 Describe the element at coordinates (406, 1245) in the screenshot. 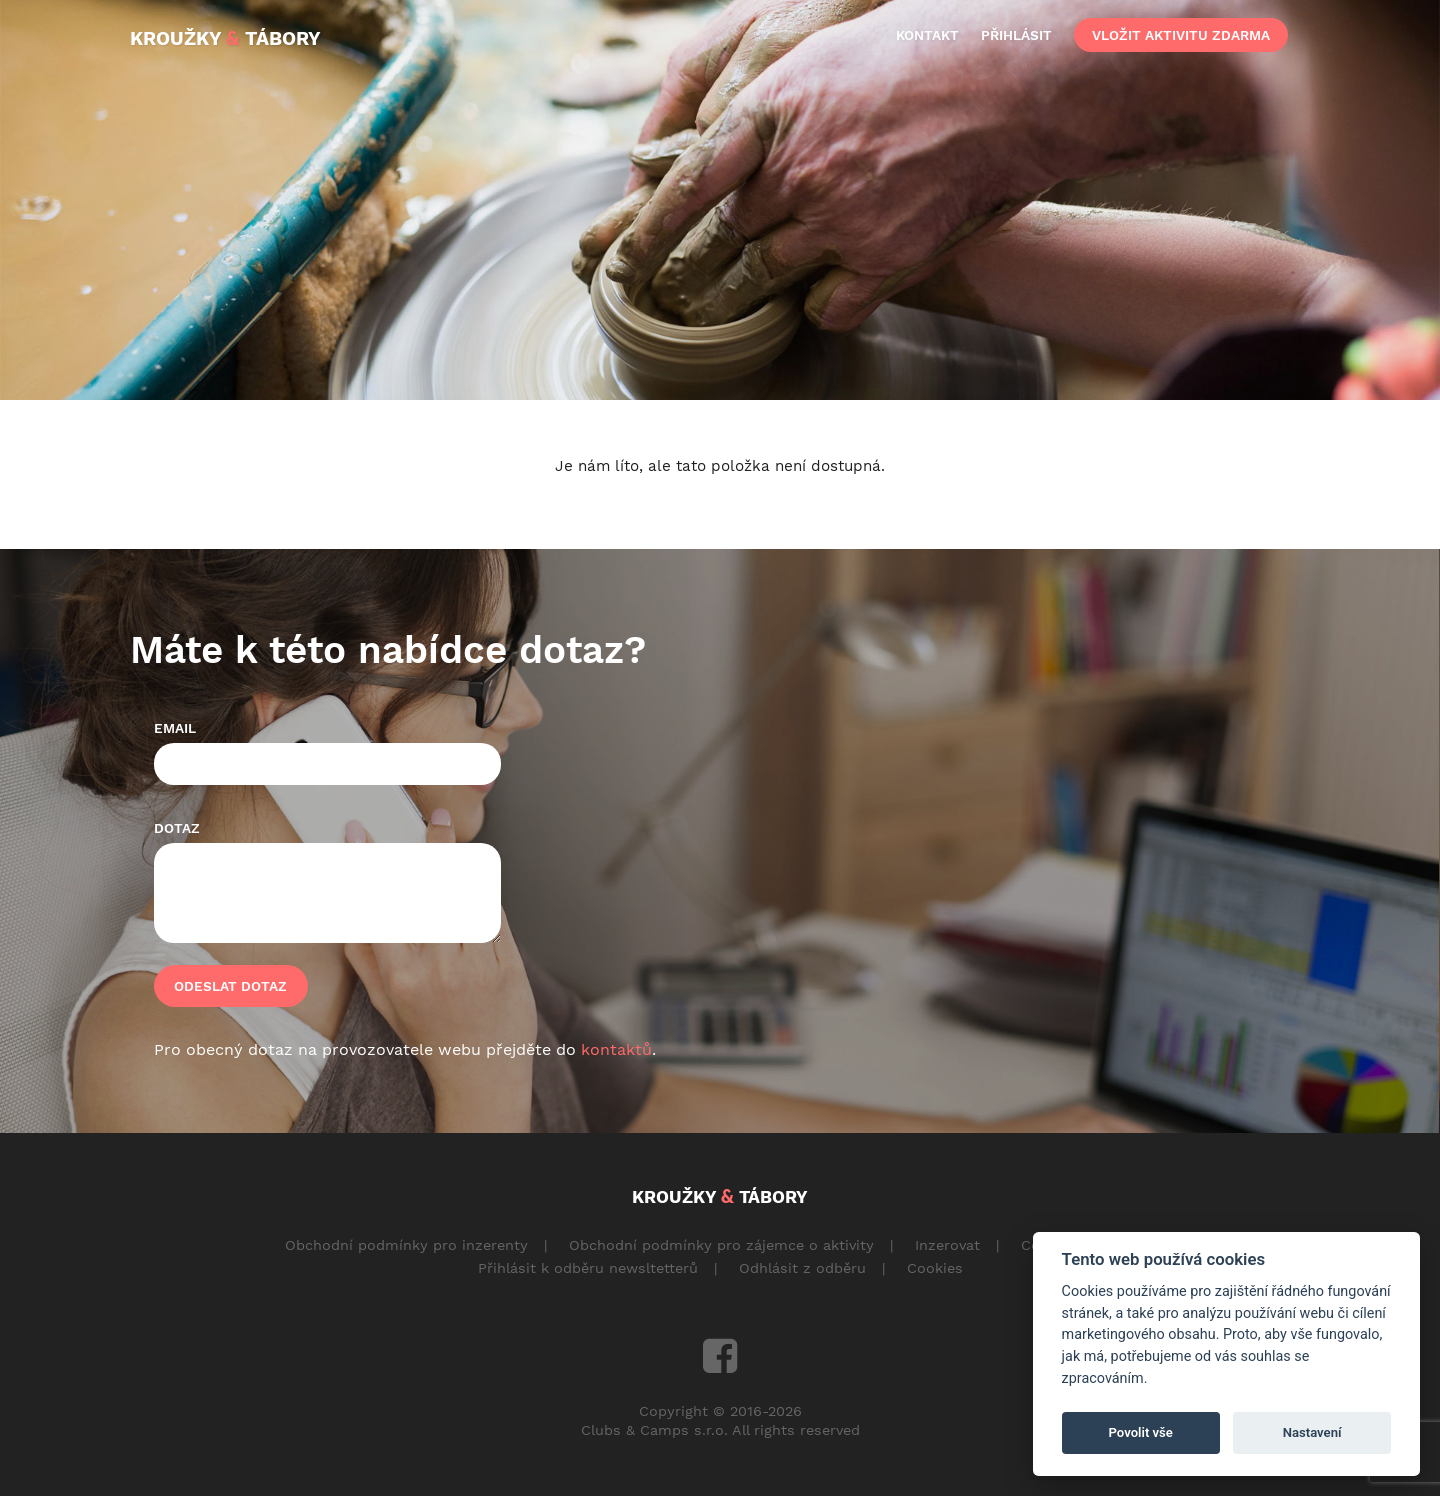

I see `Obchodní podmínky pro inzerenty` at that location.